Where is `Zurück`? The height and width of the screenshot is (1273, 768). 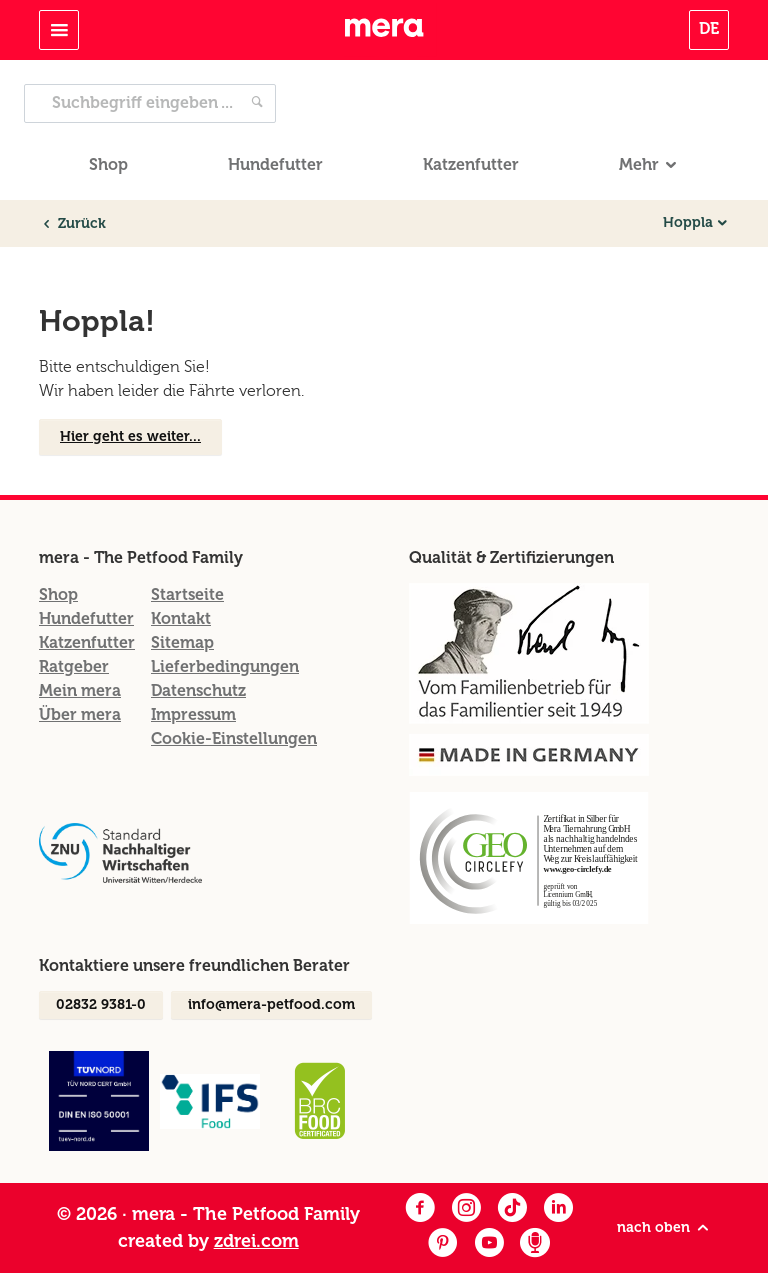 Zurück is located at coordinates (73, 223).